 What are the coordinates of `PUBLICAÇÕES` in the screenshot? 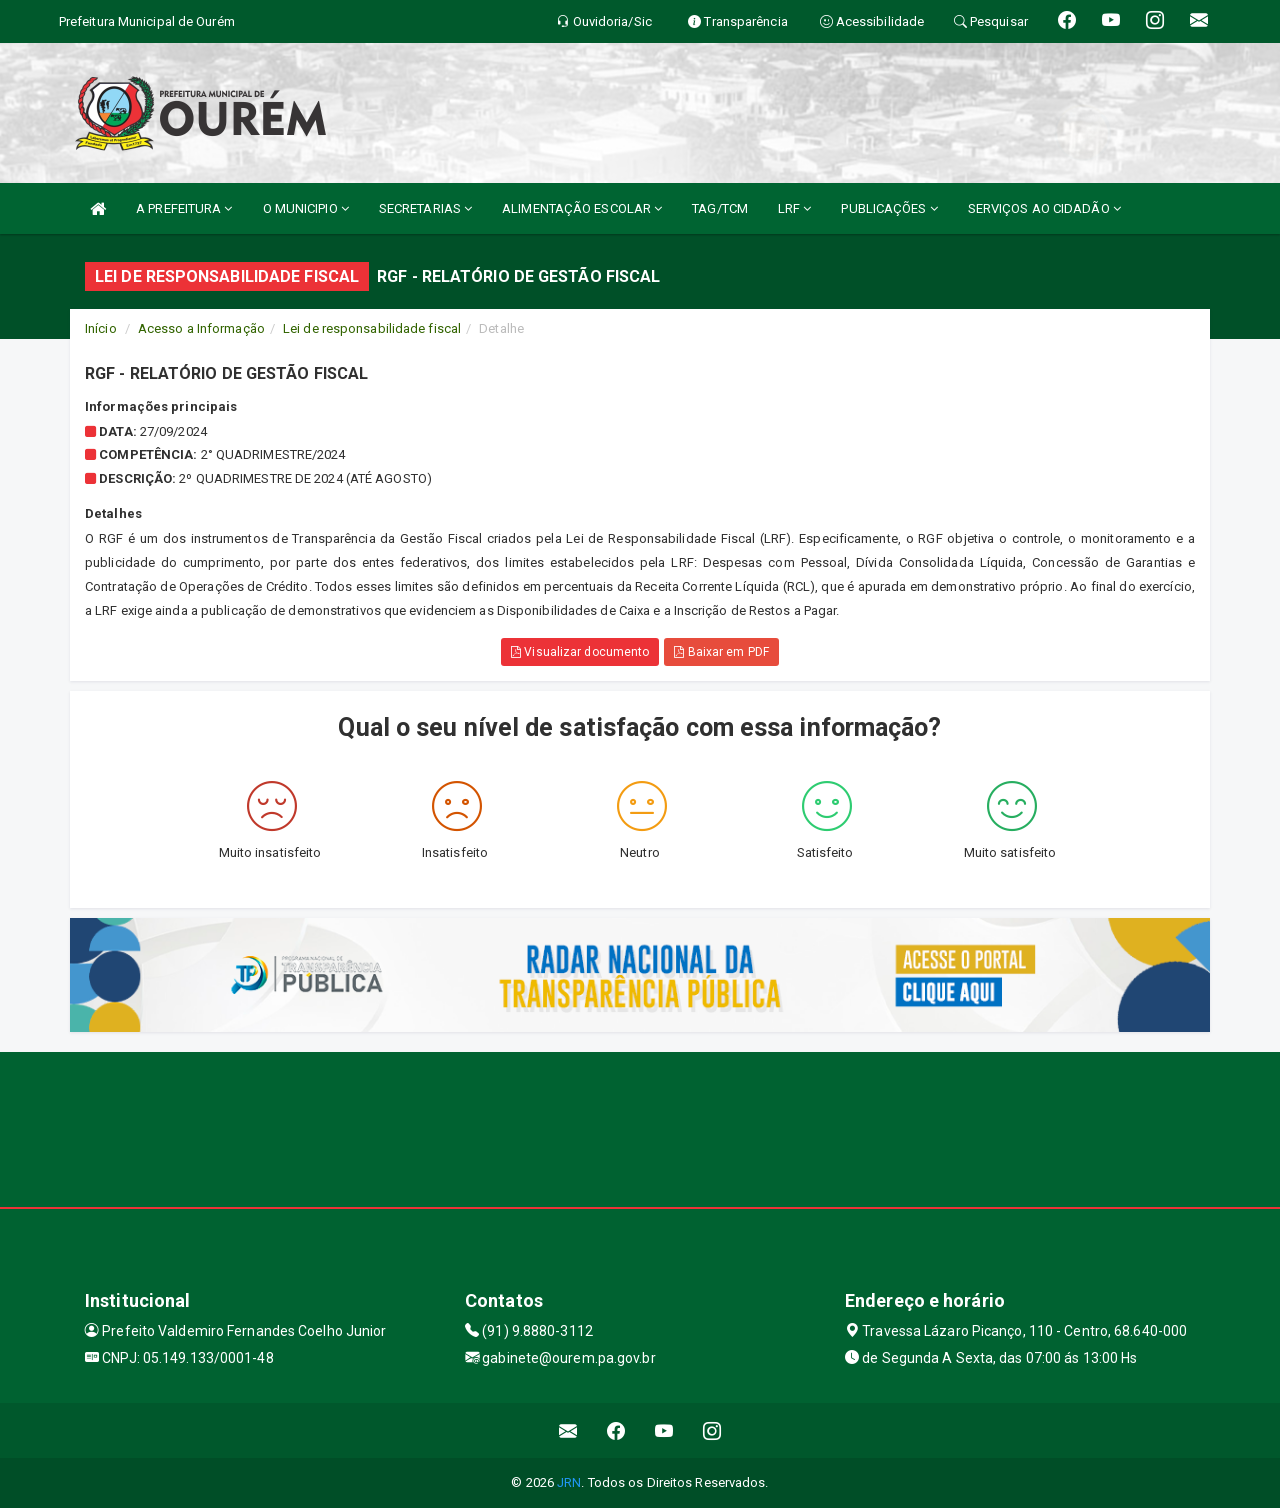 It's located at (889, 208).